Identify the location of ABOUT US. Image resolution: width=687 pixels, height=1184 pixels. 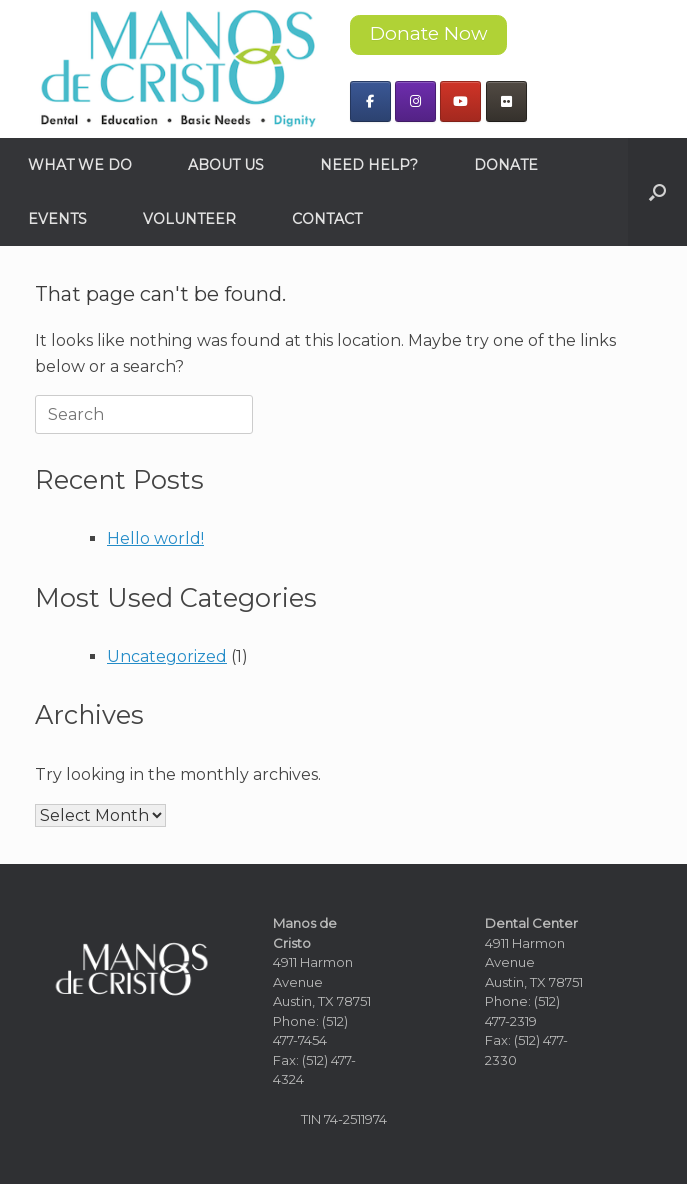
(226, 165).